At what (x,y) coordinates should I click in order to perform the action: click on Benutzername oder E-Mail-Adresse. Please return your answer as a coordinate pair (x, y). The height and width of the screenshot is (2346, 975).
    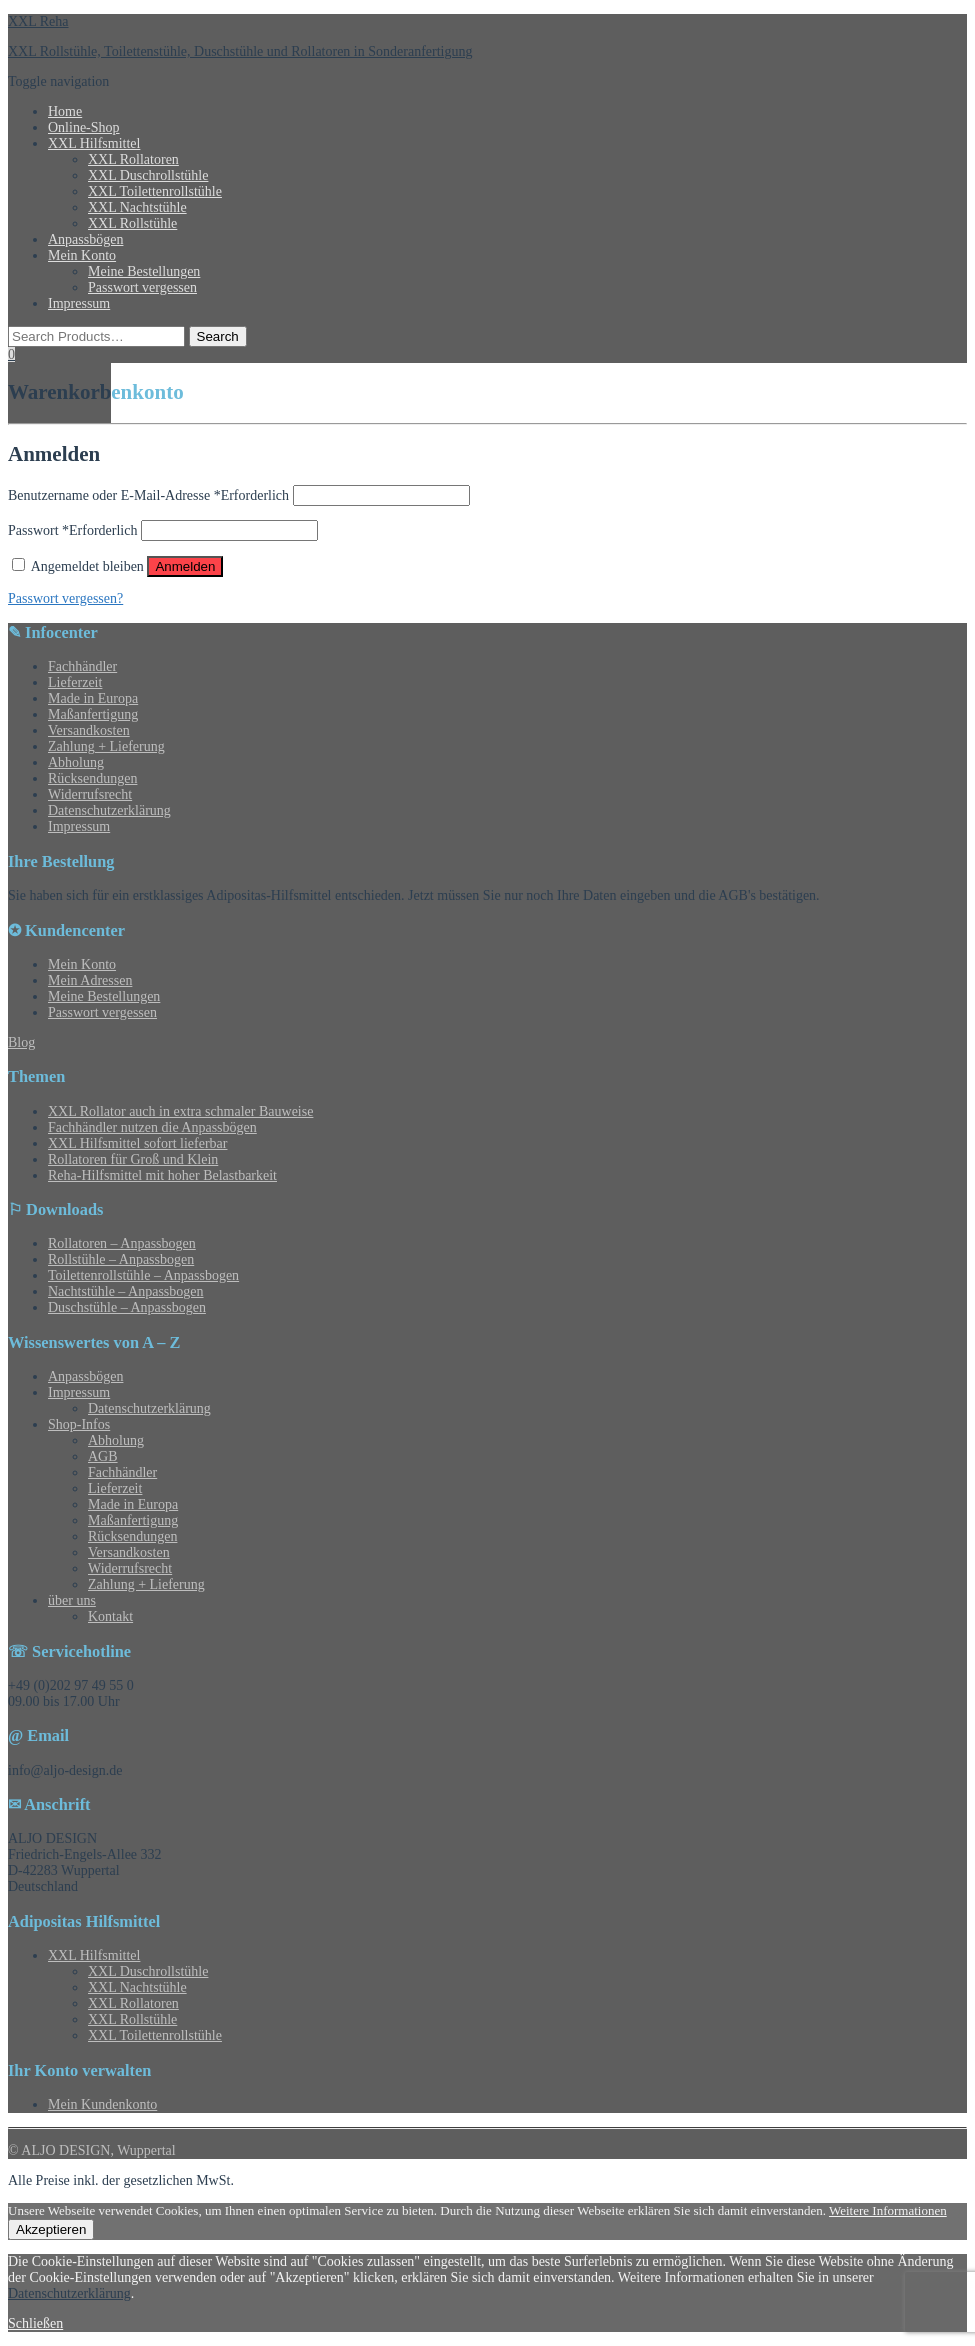
    Looking at the image, I should click on (148, 495).